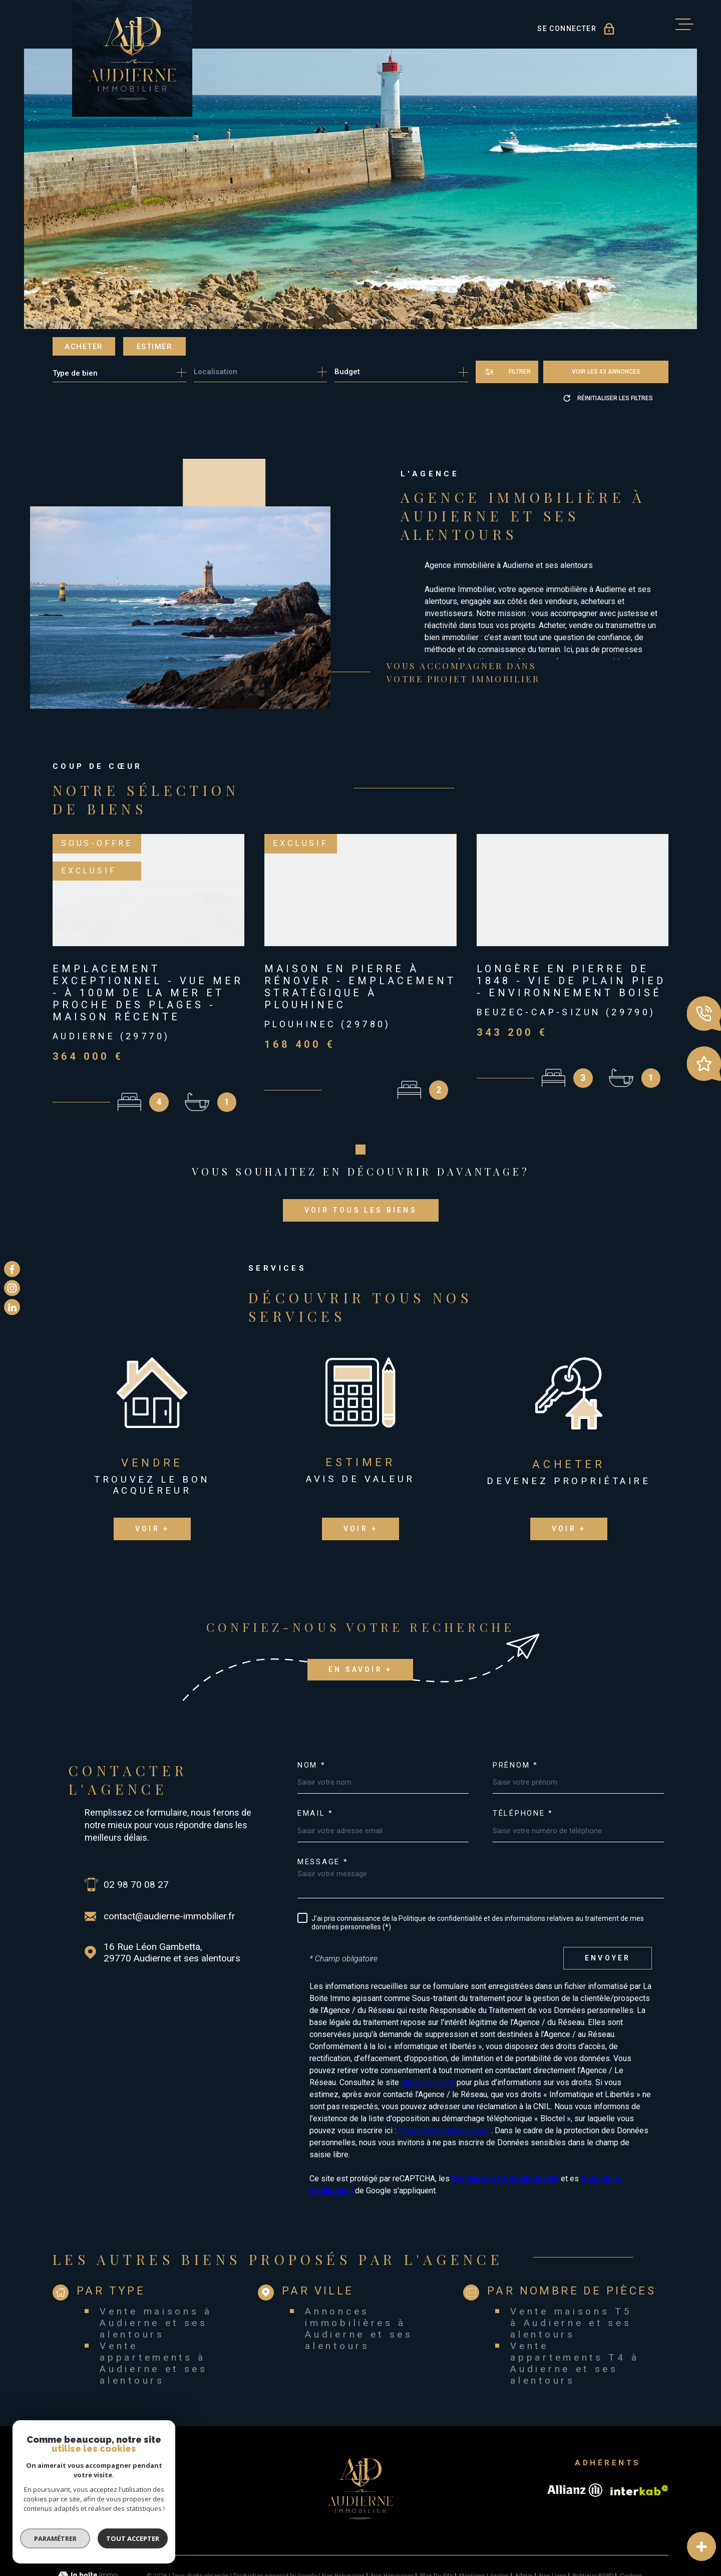 This screenshot has height=2576, width=721. I want to click on Estimer, so click(155, 346).